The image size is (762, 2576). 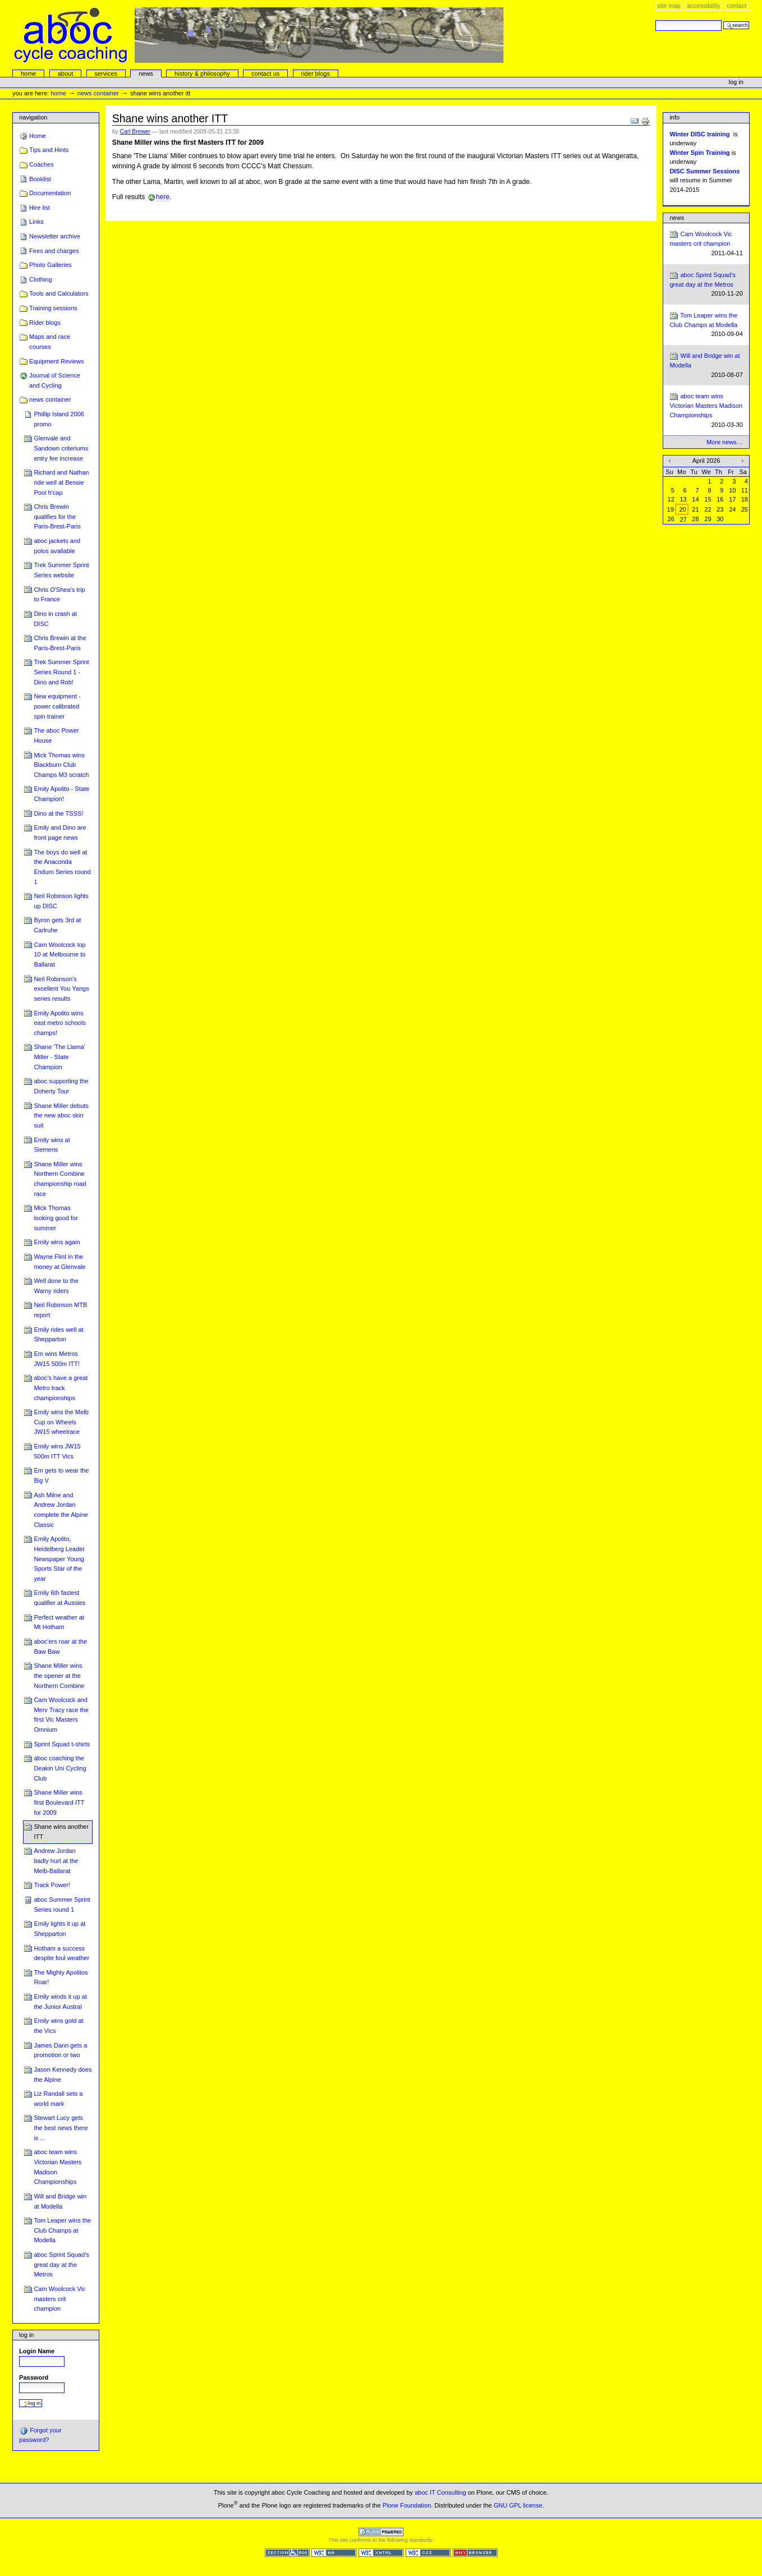 I want to click on Andrew Jordan badly hurt at the Melb-Ballarat, so click(x=56, y=1860).